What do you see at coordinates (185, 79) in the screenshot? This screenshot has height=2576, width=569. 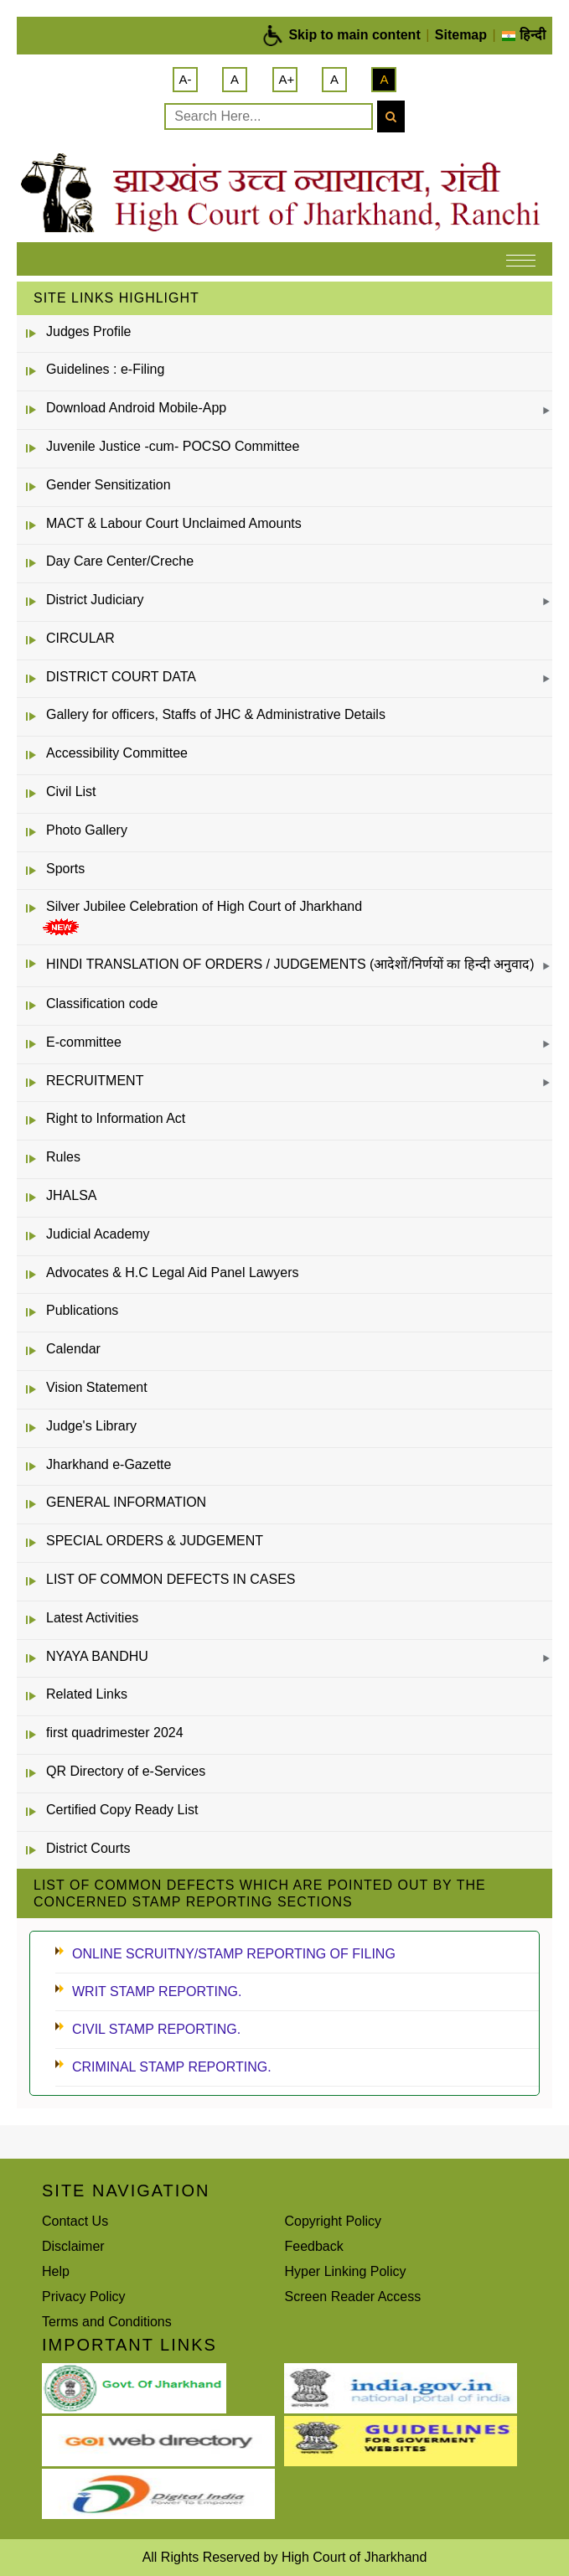 I see `A-` at bounding box center [185, 79].